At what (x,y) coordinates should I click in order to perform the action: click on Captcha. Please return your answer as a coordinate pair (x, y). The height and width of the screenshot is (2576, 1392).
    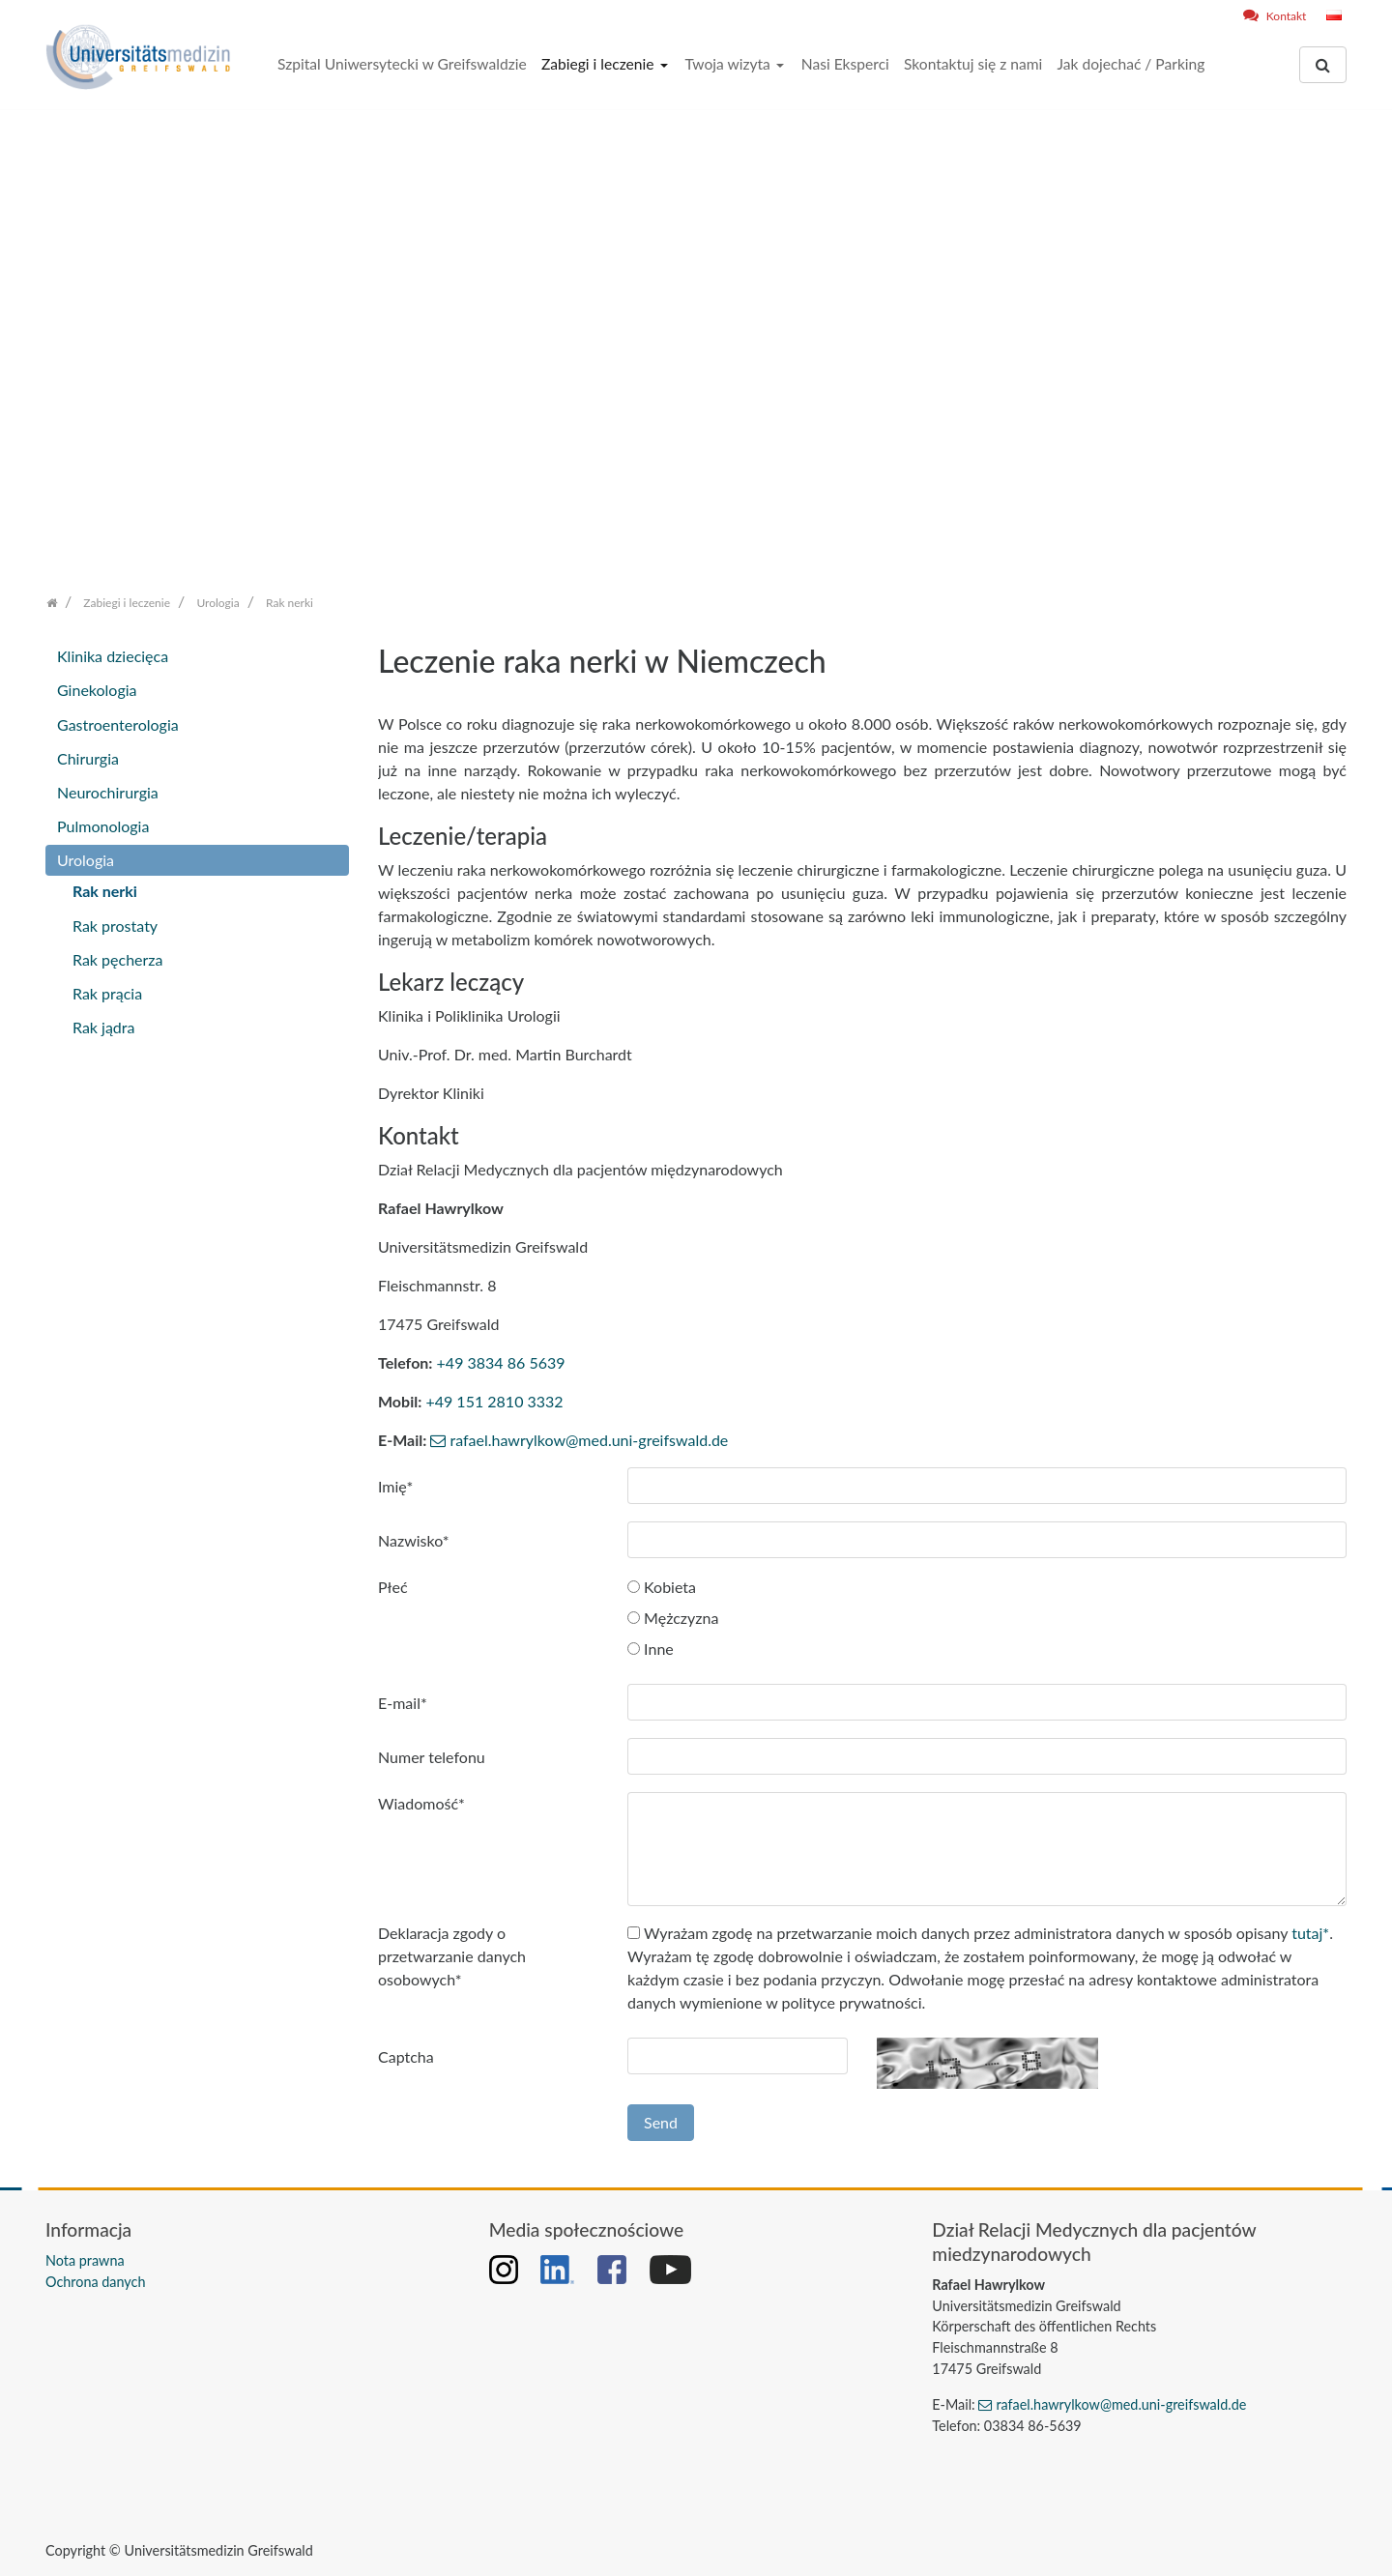
    Looking at the image, I should click on (406, 2056).